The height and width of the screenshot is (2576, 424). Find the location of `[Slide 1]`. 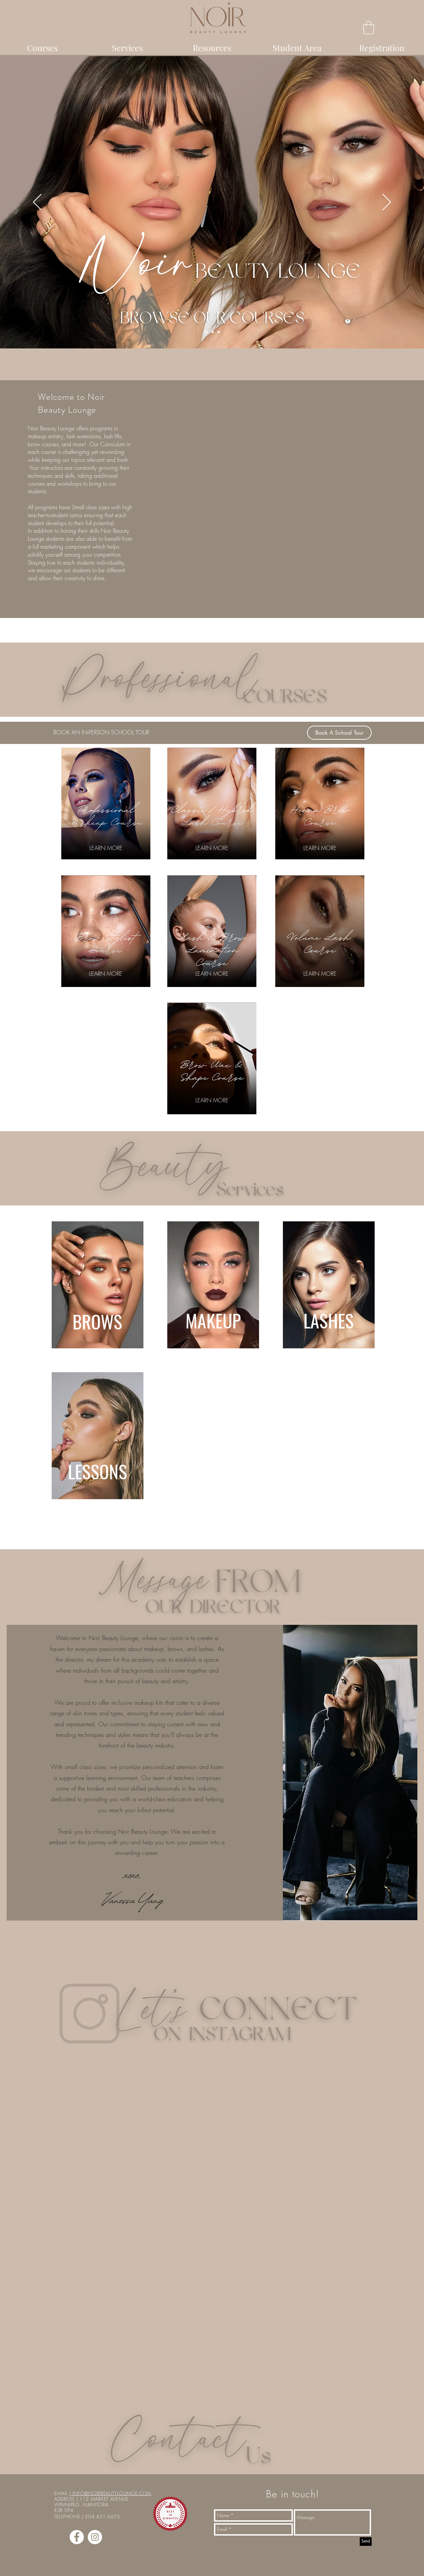

[Slide 1] is located at coordinates (206, 332).